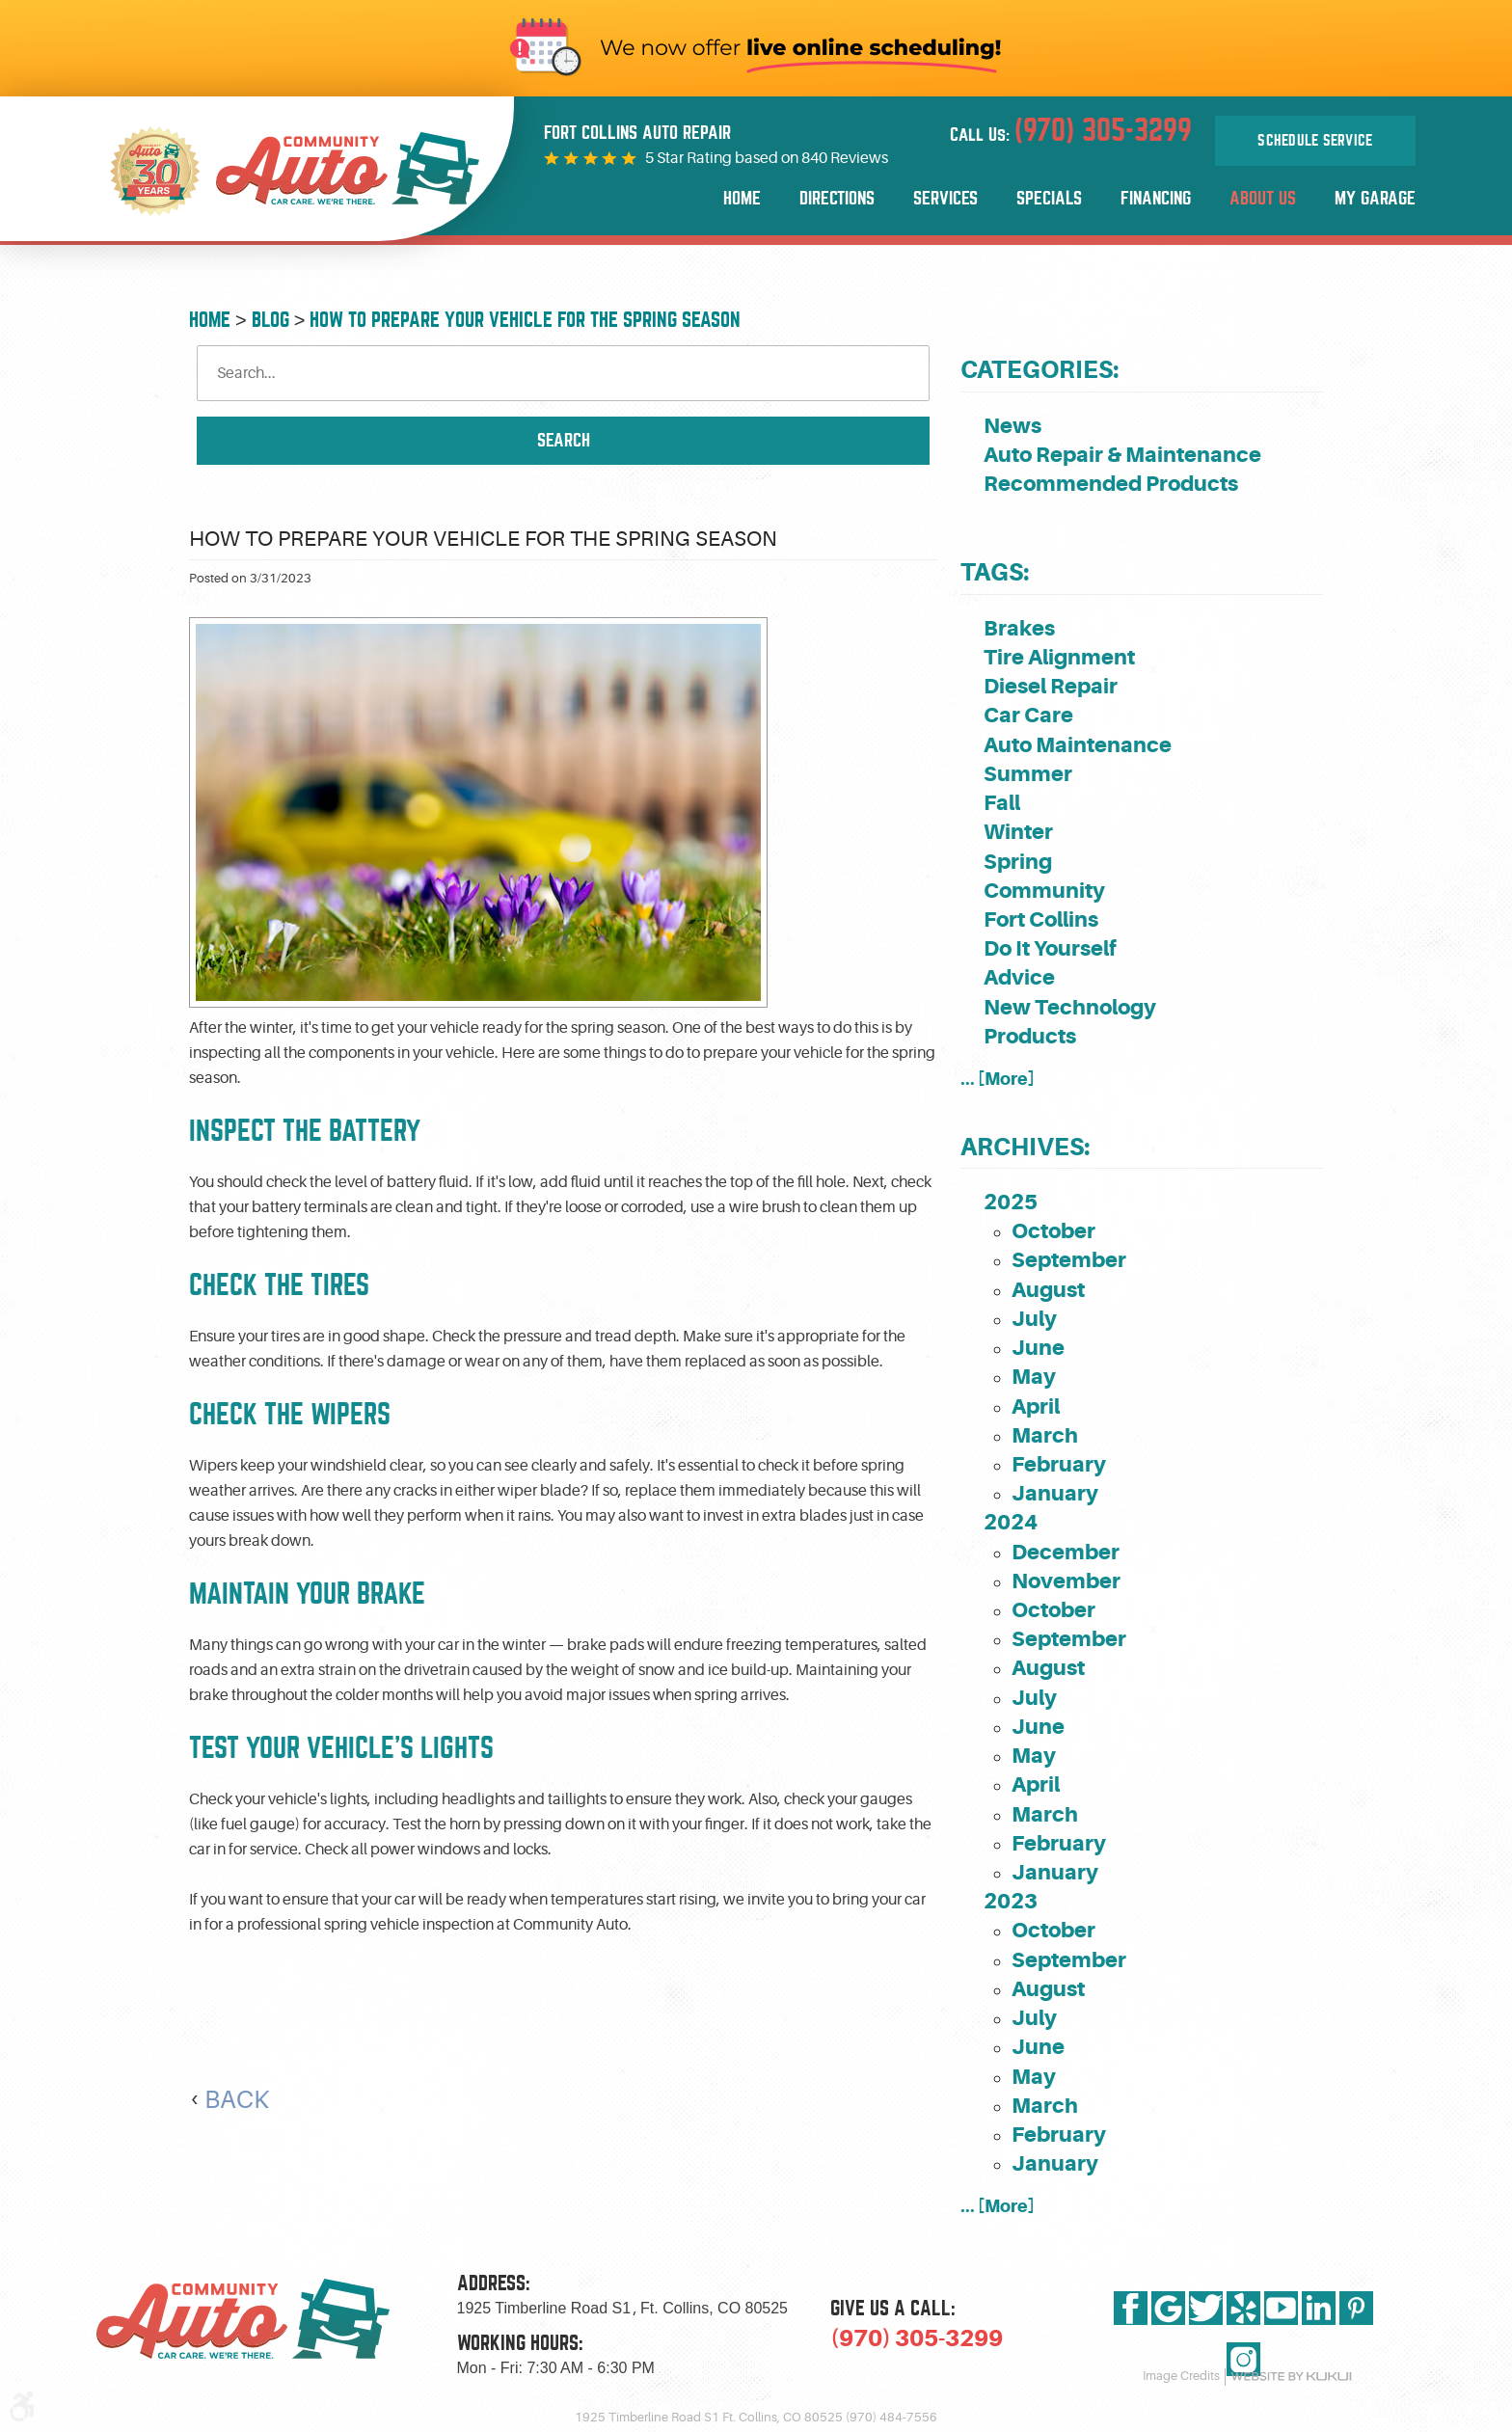 This screenshot has width=1512, height=2432. Describe the element at coordinates (1018, 862) in the screenshot. I see `Spring` at that location.